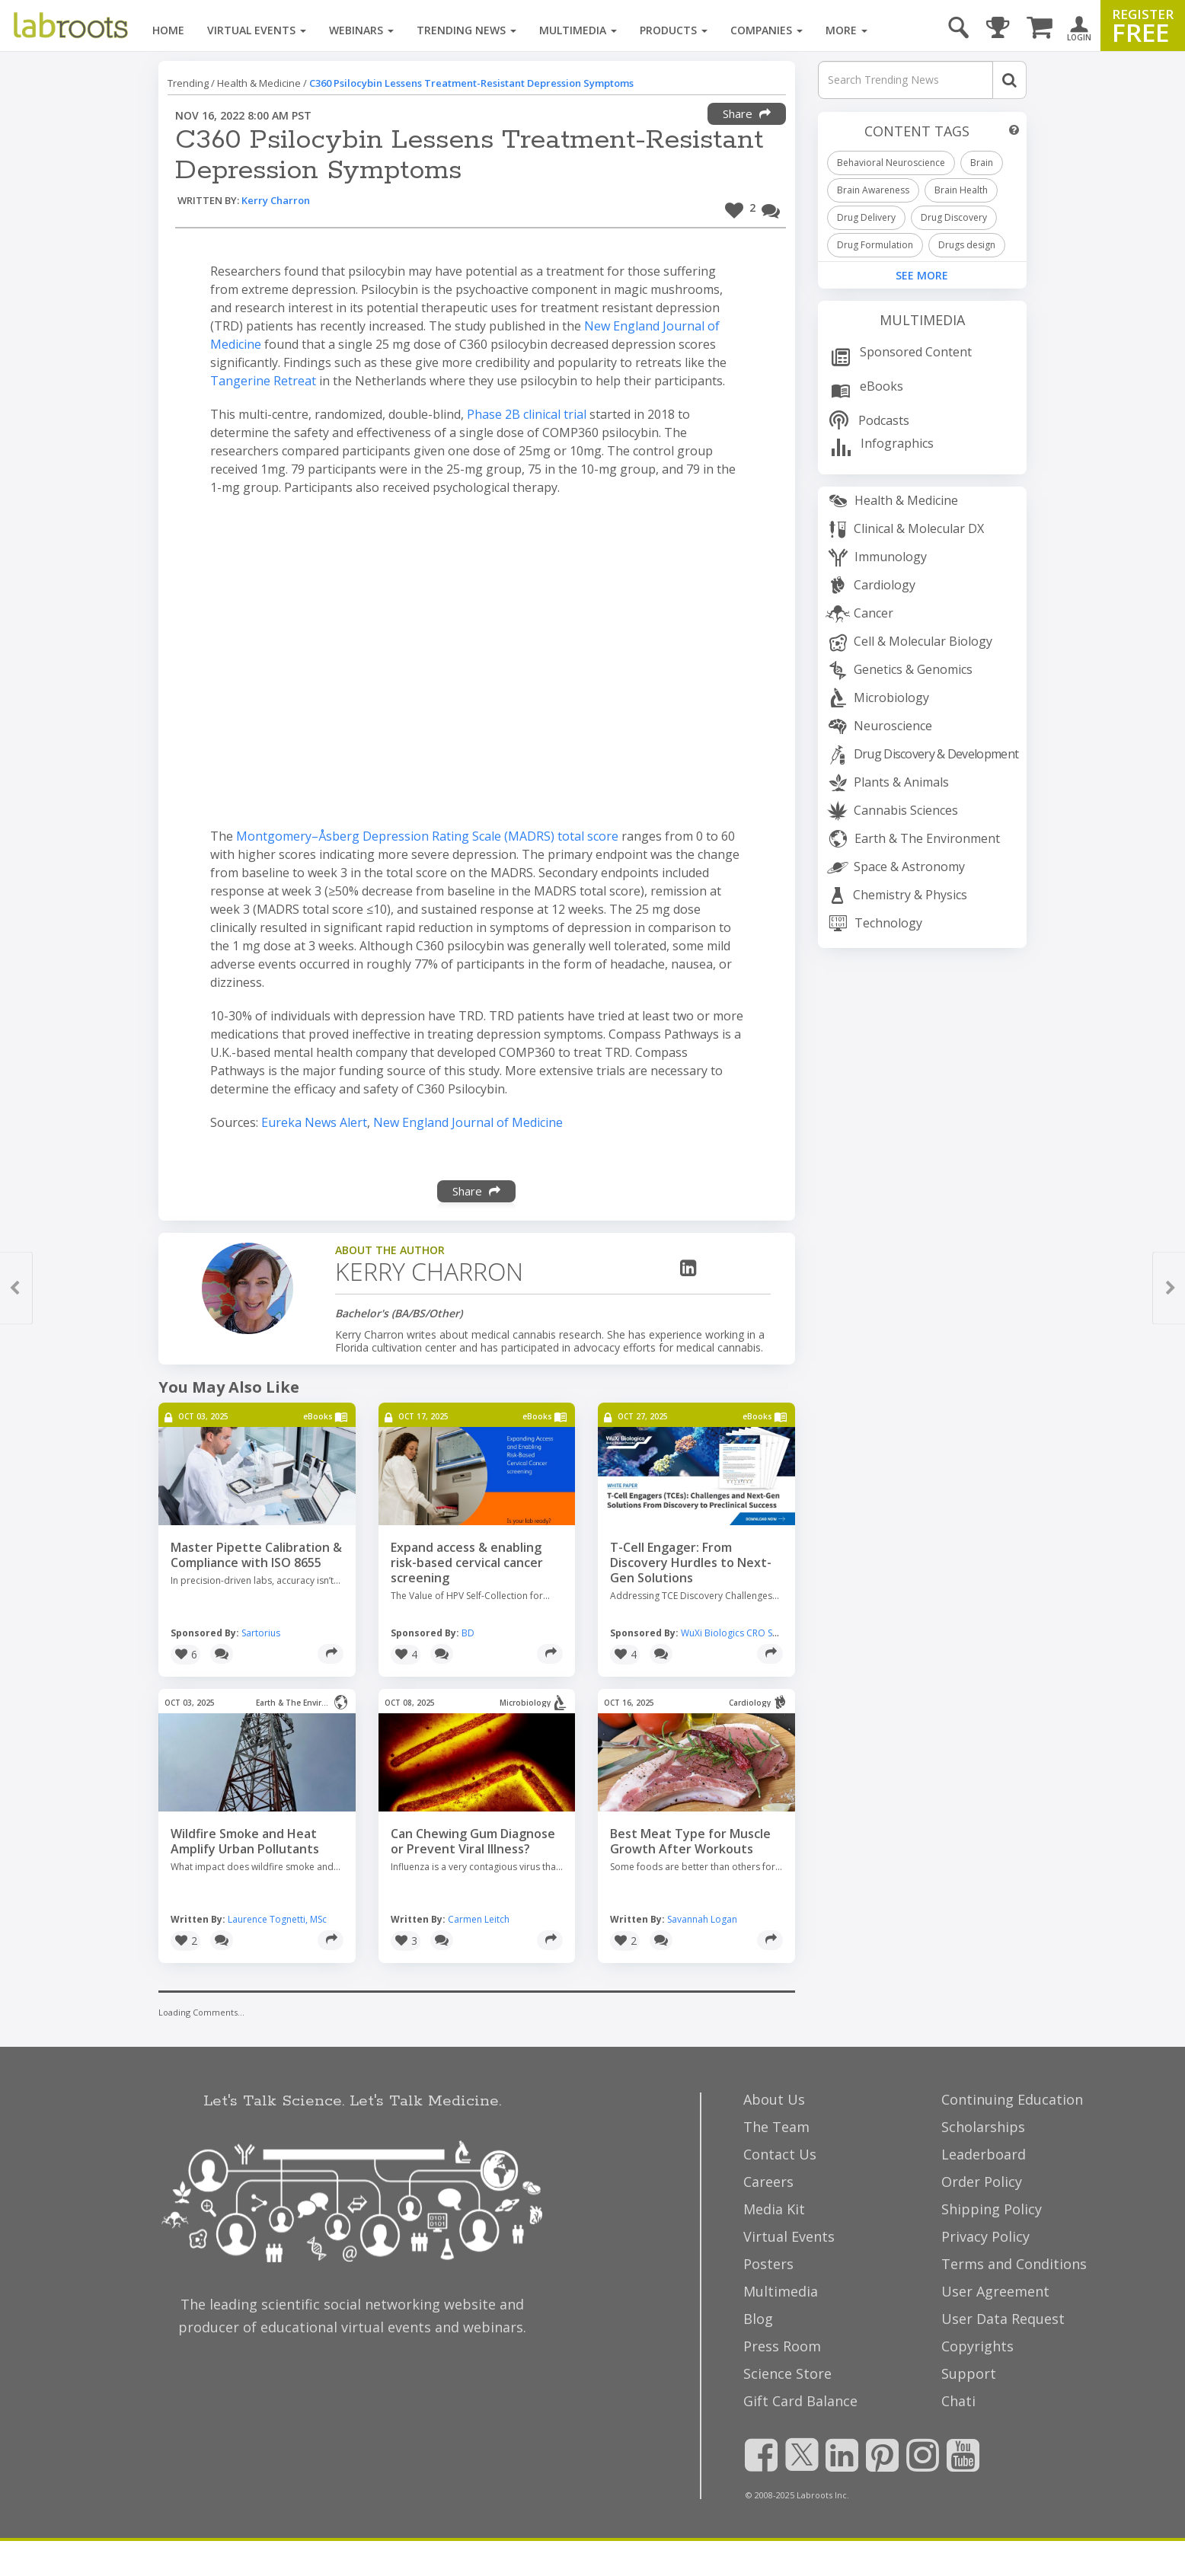 The image size is (1185, 2576). What do you see at coordinates (330, 1654) in the screenshot?
I see `[Share]` at bounding box center [330, 1654].